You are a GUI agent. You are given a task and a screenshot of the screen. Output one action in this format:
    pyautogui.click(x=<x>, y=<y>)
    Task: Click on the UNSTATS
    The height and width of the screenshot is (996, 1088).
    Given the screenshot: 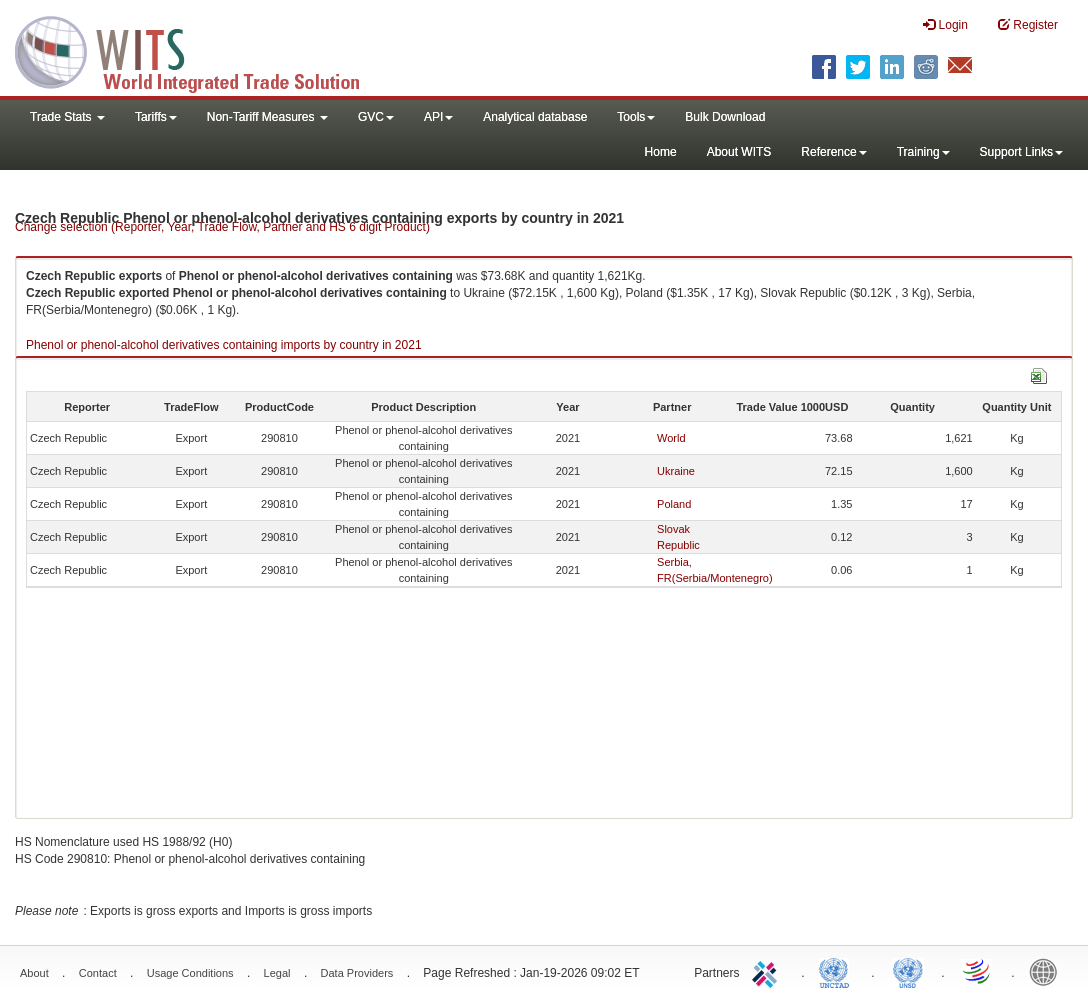 What is the action you would take?
    pyautogui.click(x=908, y=971)
    